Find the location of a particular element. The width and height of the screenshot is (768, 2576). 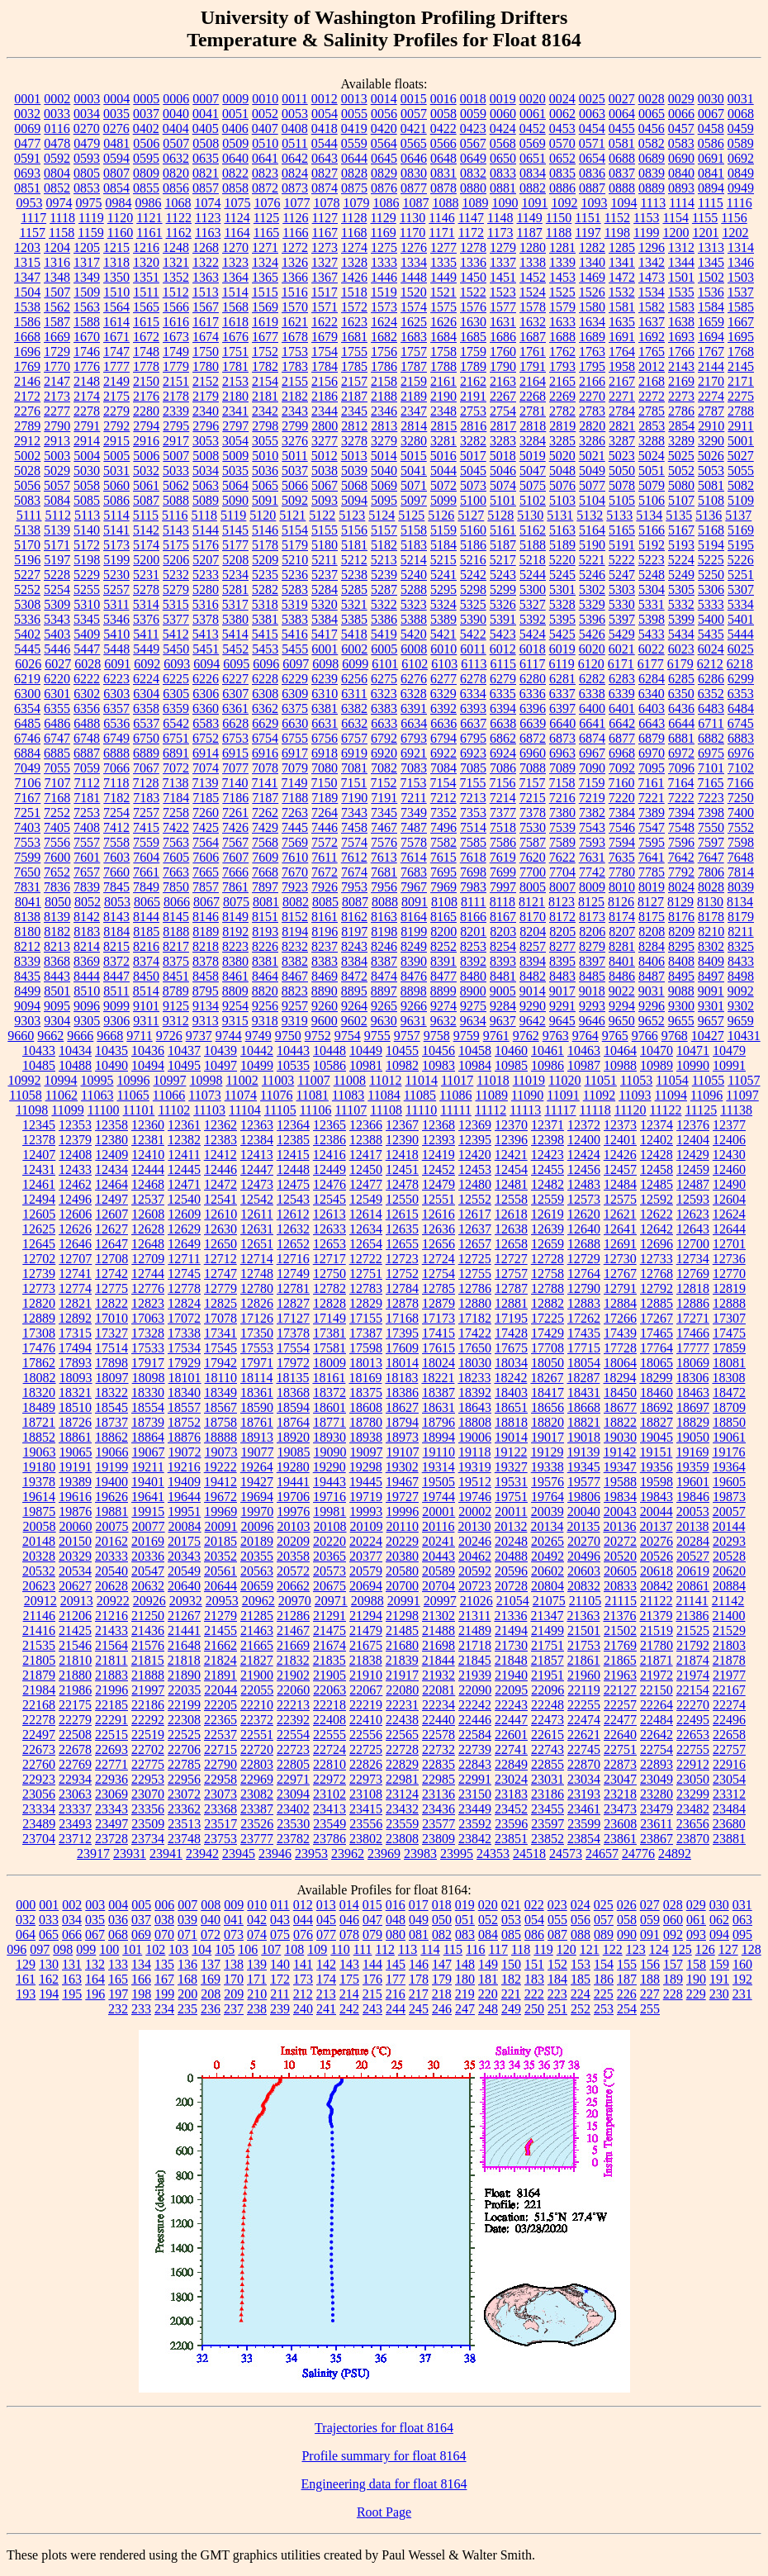

19876 is located at coordinates (75, 1511).